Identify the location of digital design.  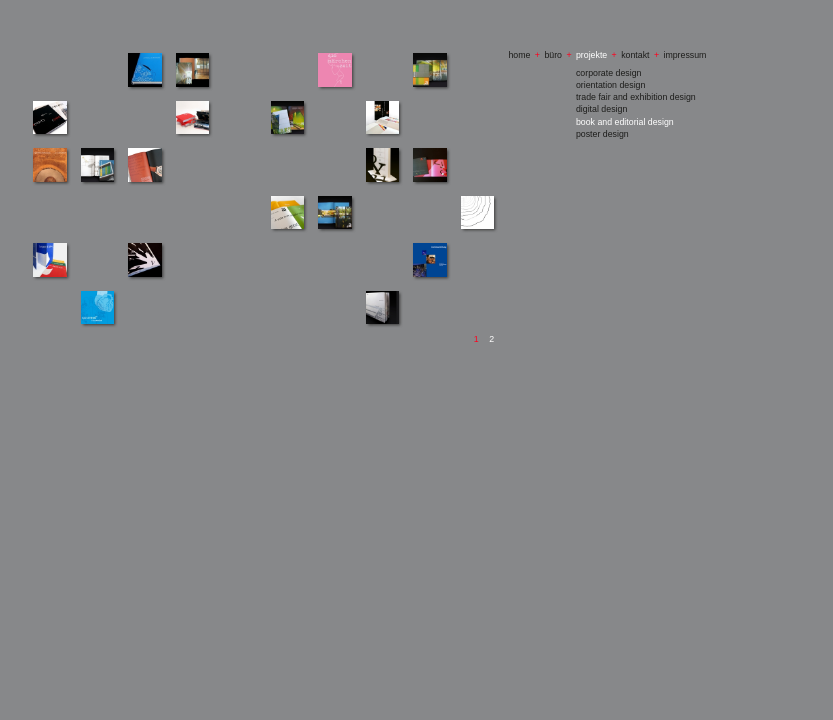
(601, 109).